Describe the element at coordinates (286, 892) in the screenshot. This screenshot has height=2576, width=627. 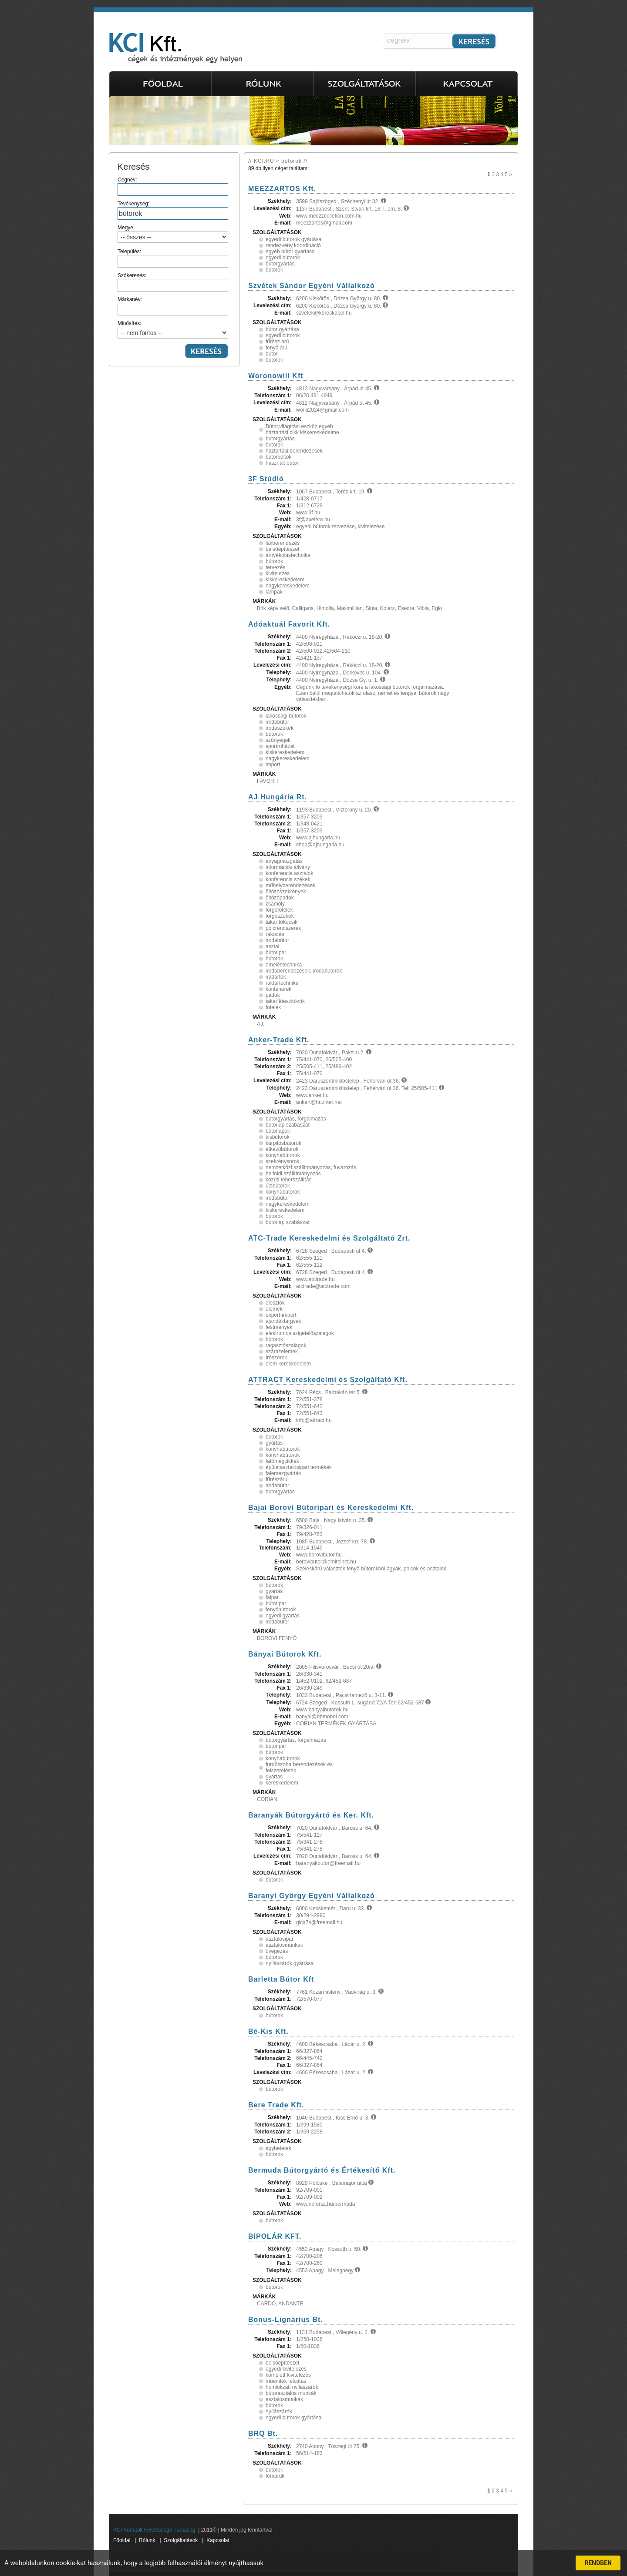
I see `öltözőszekrények` at that location.